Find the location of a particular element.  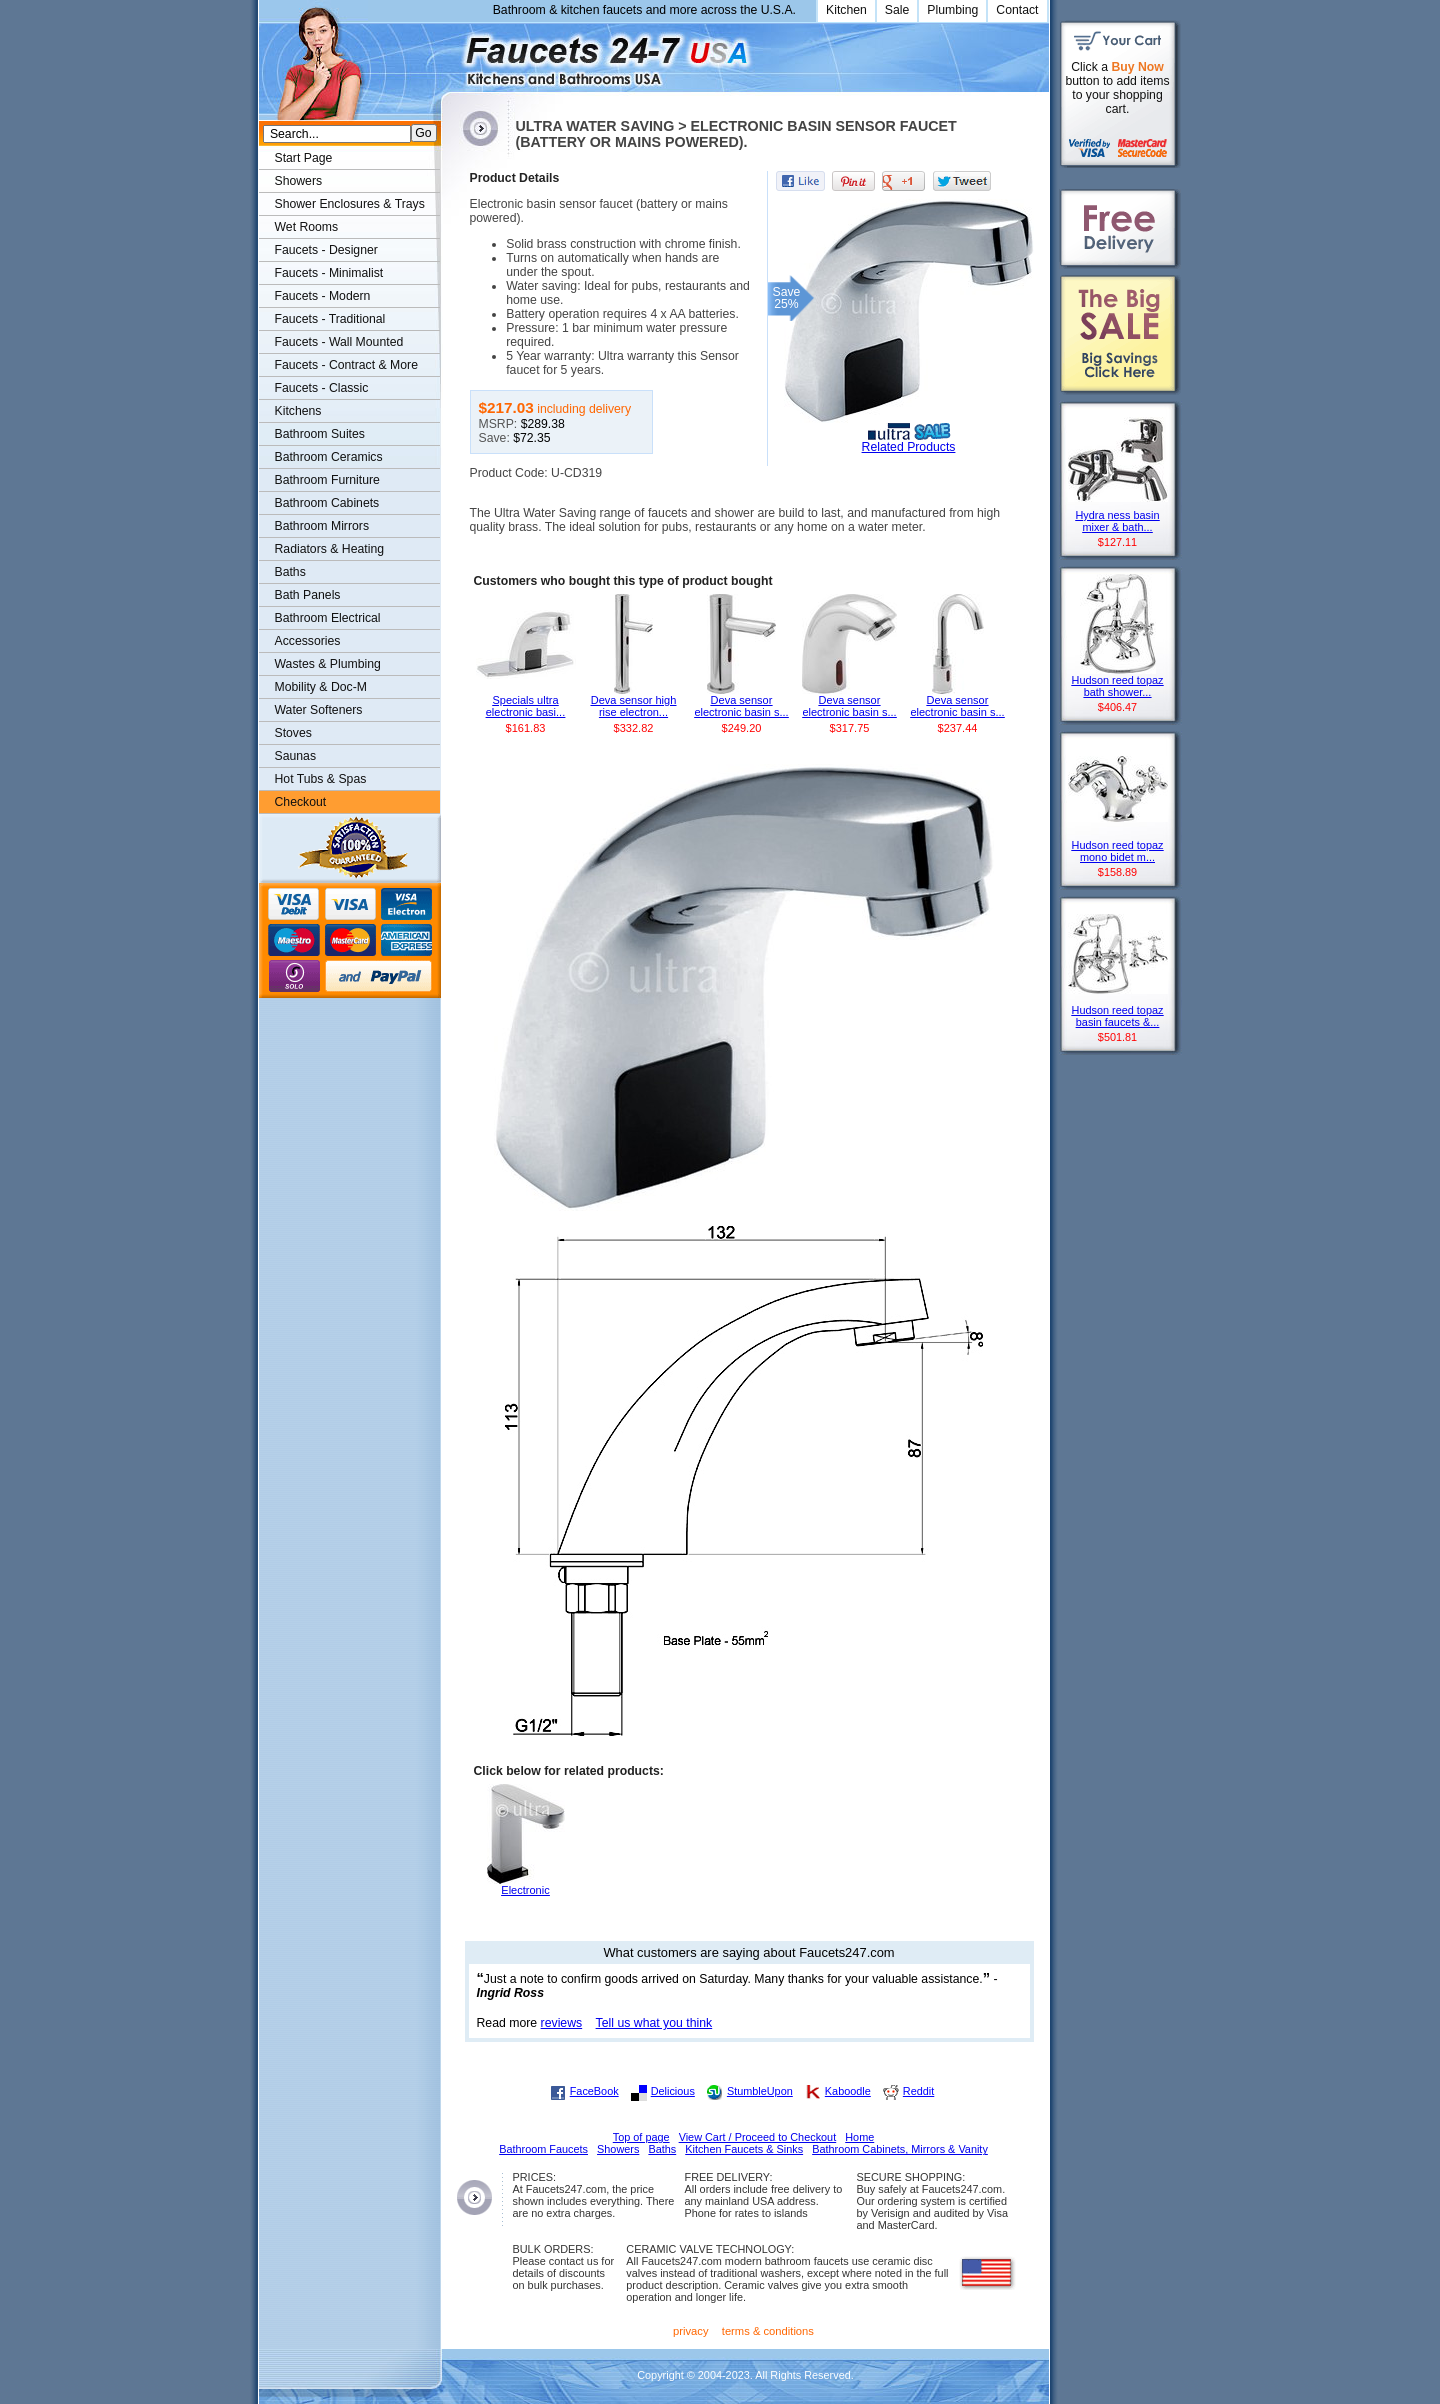

privacy is located at coordinates (691, 2331).